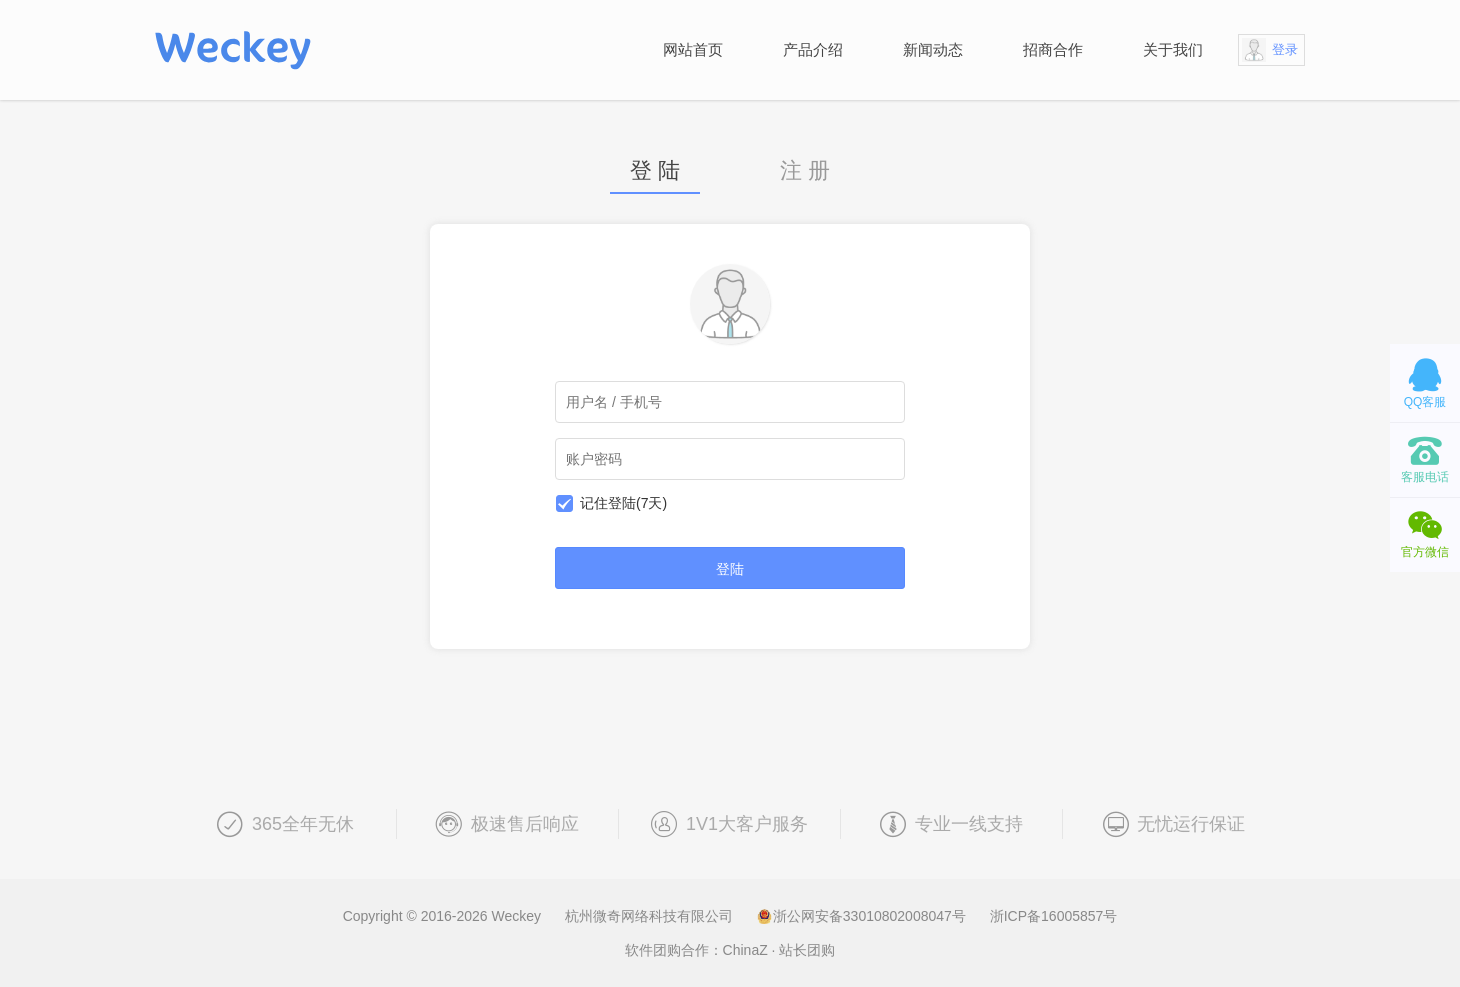 Image resolution: width=1460 pixels, height=987 pixels. Describe the element at coordinates (1053, 49) in the screenshot. I see `招商合作` at that location.